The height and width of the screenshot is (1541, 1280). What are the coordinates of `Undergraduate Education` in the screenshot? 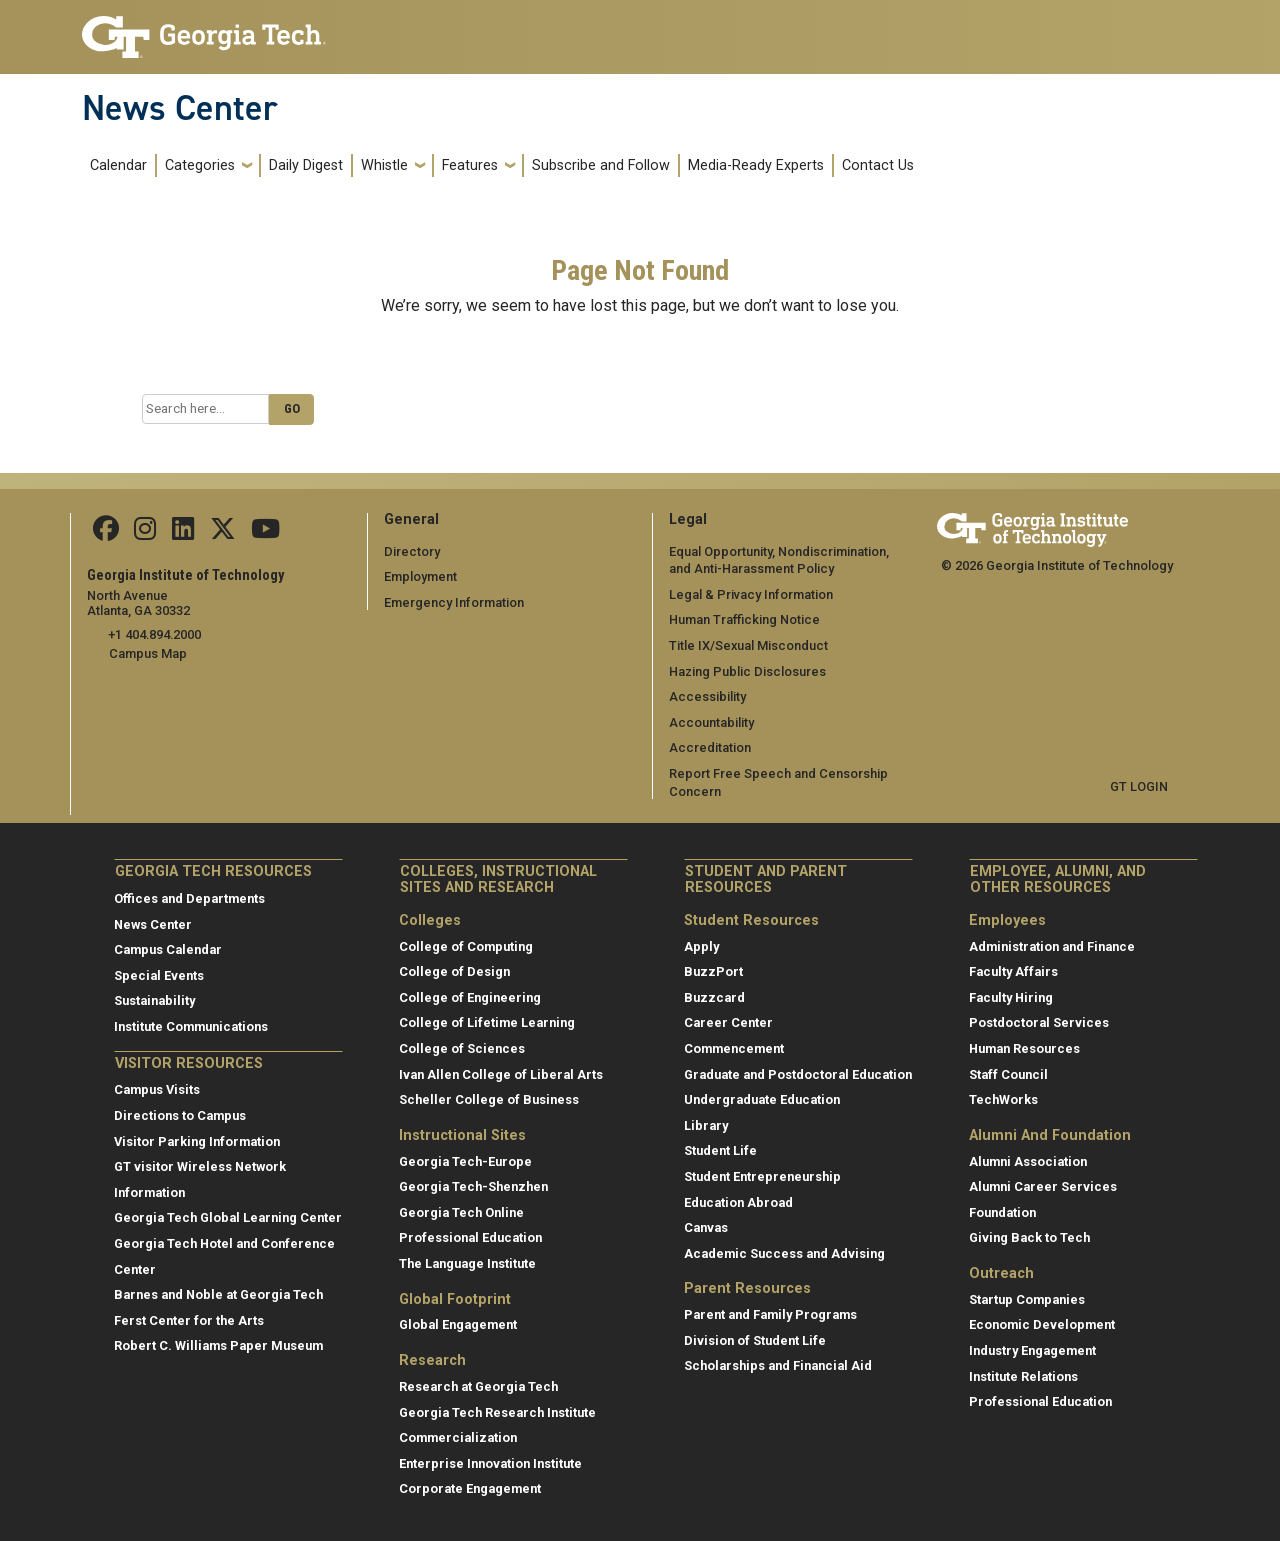 It's located at (762, 1099).